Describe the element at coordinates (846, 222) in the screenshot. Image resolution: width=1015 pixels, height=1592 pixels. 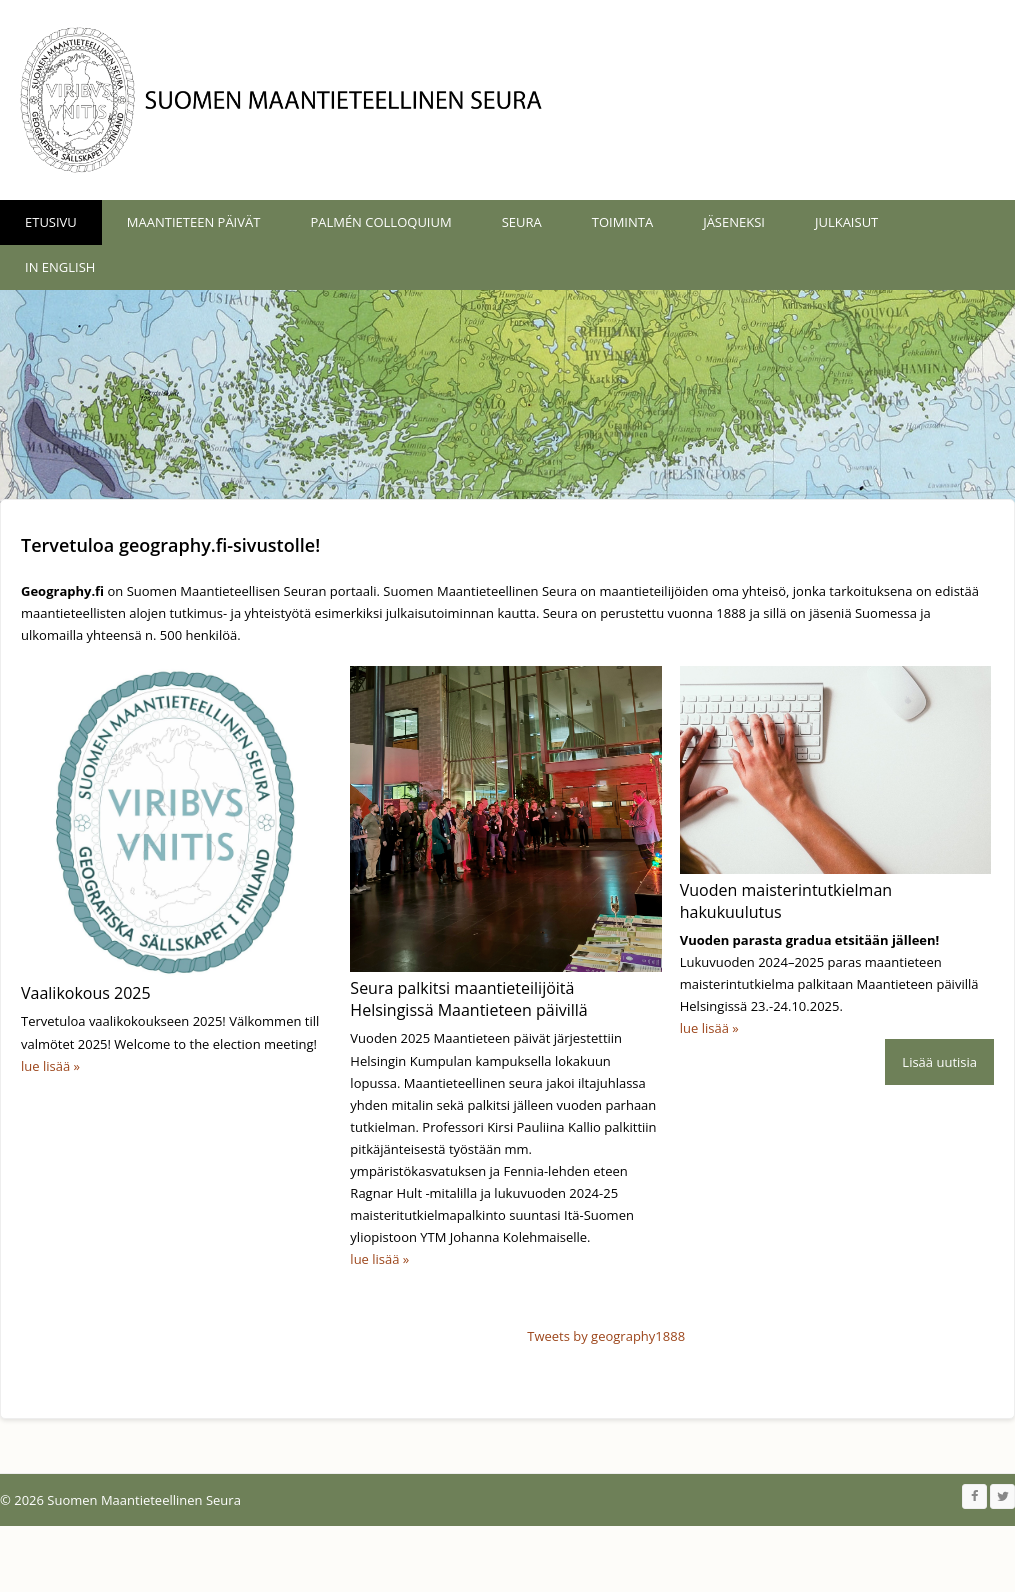
I see `Julkaisut` at that location.